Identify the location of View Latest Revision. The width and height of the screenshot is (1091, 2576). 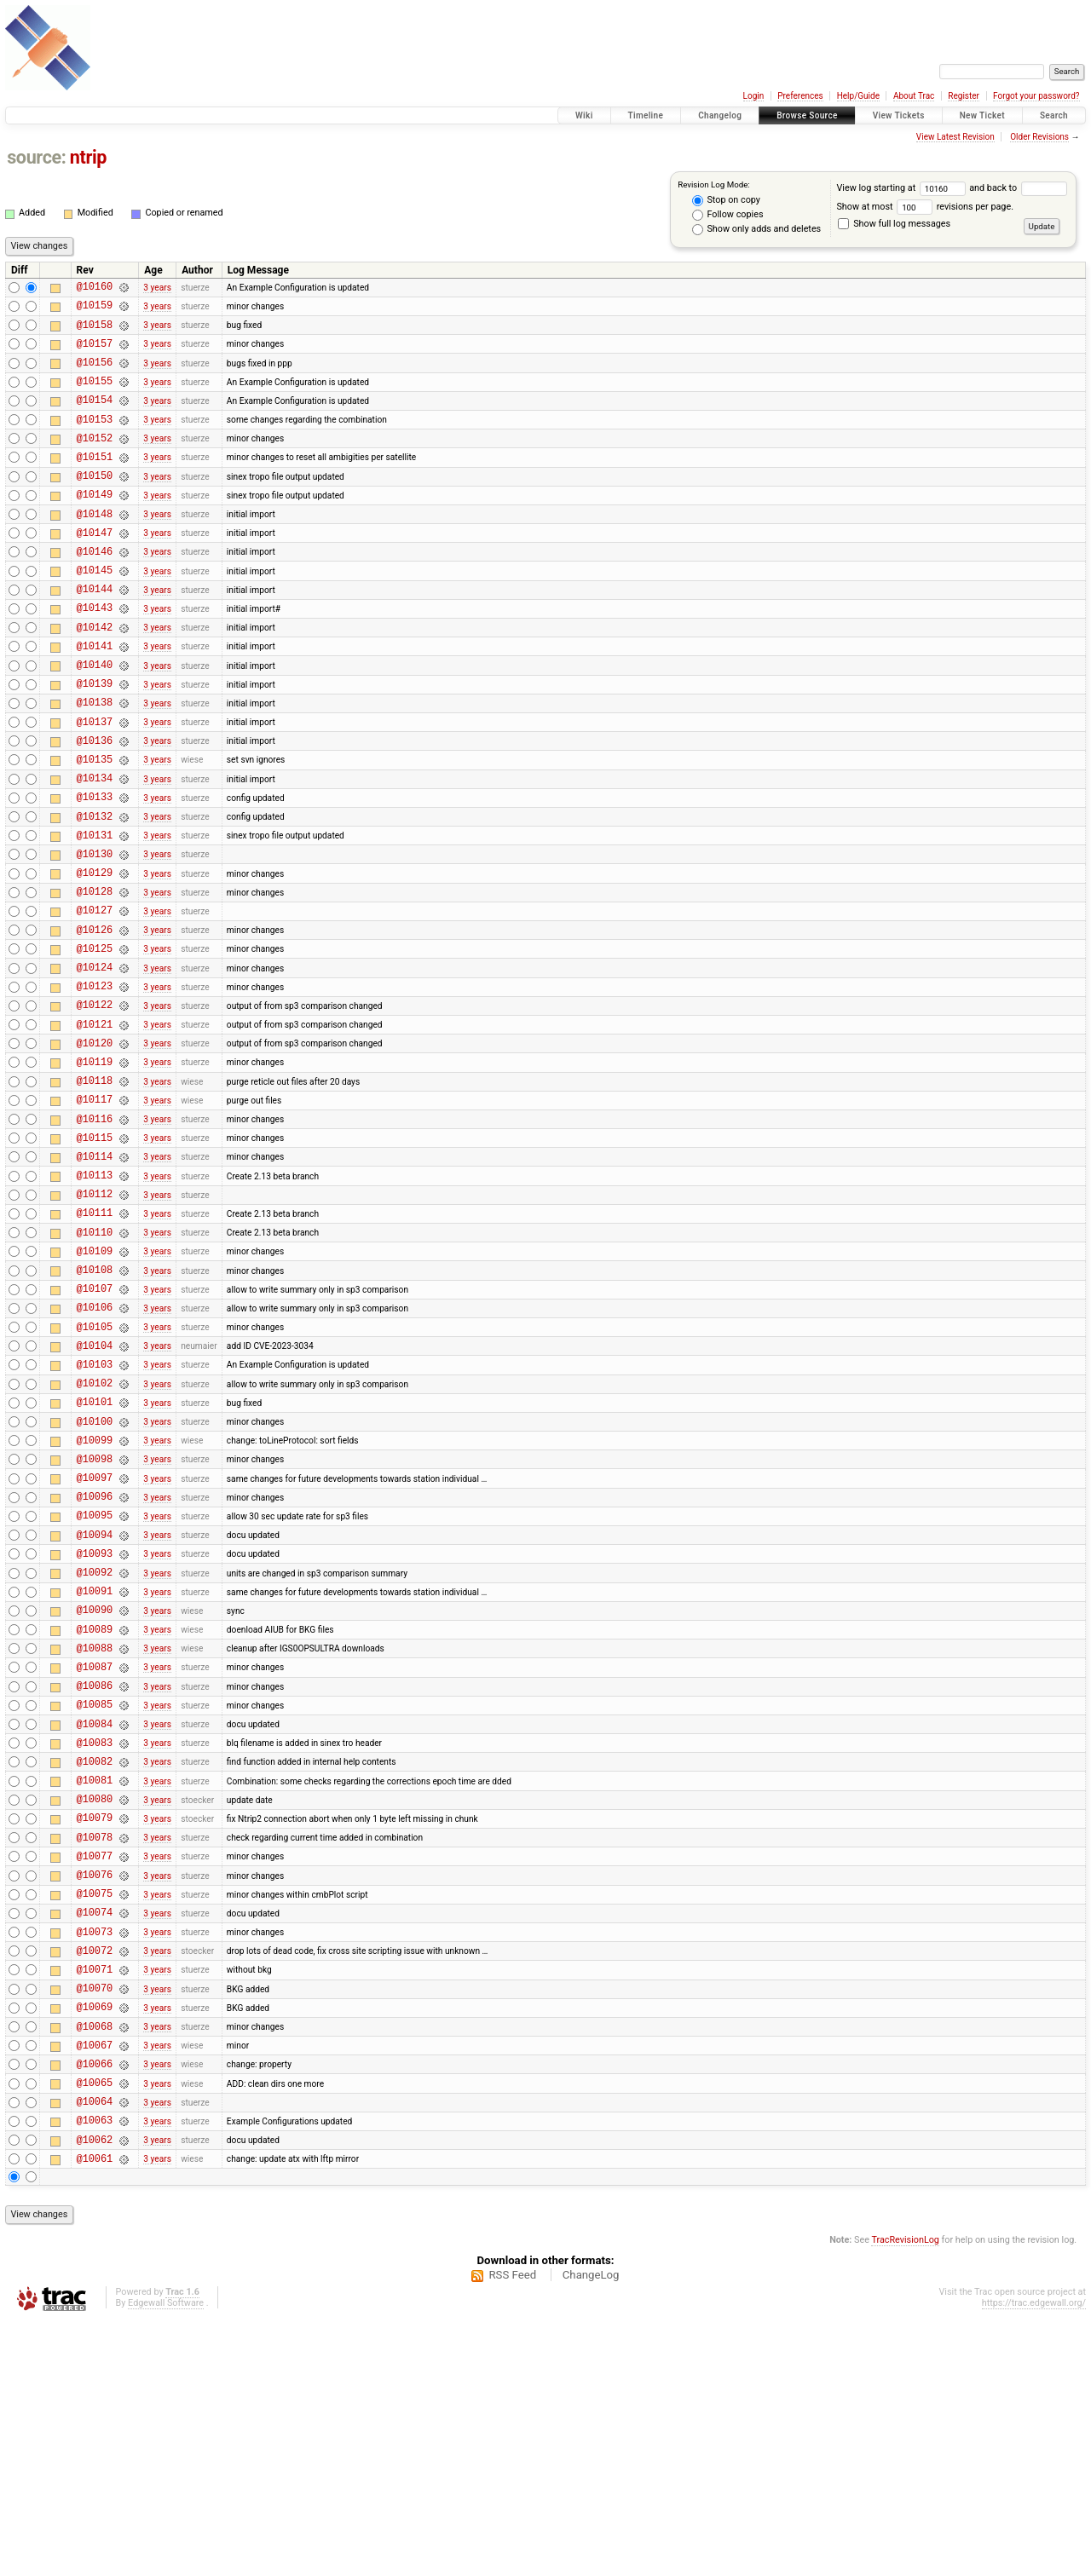
(955, 136).